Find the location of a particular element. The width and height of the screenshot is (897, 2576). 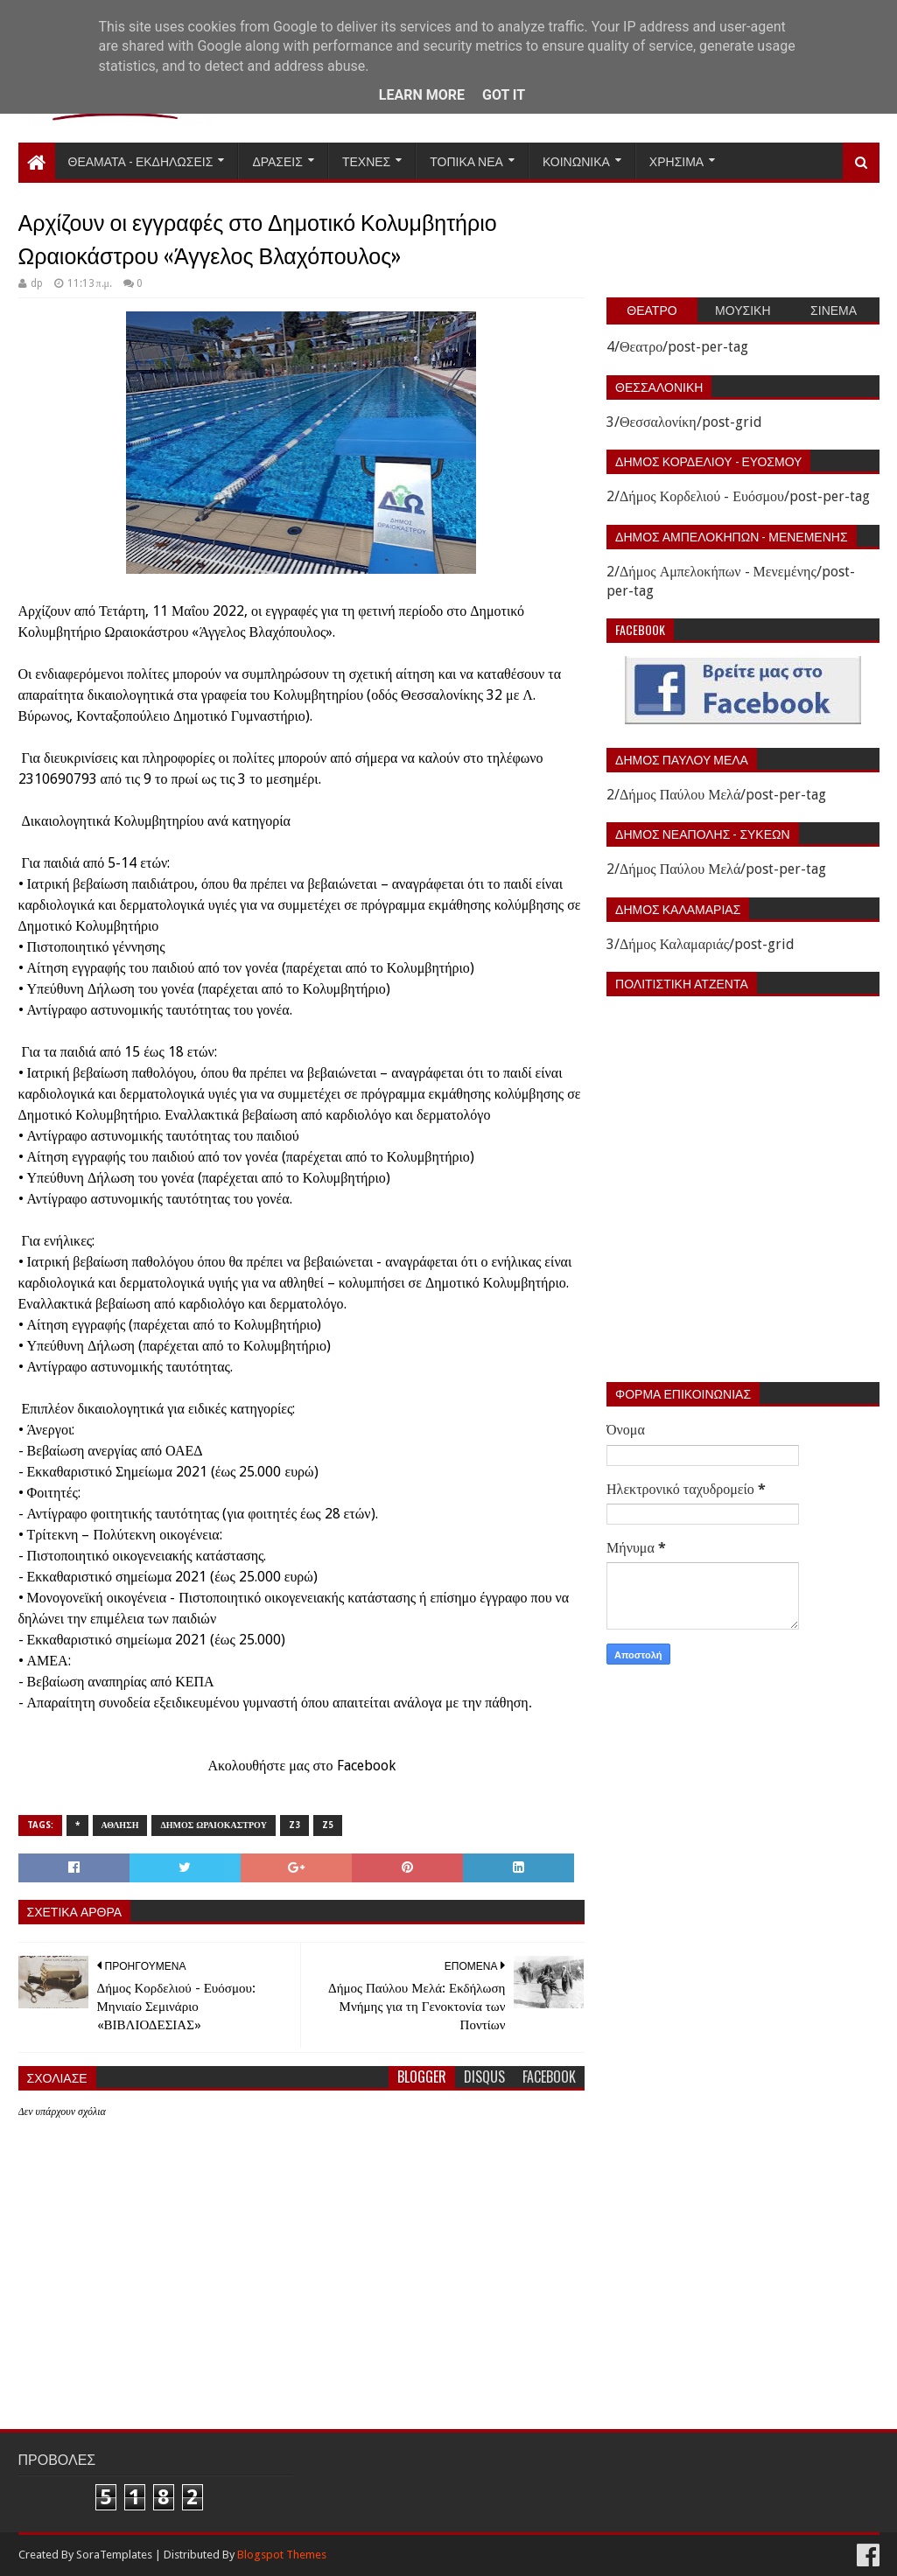

Χρησιμα is located at coordinates (676, 160).